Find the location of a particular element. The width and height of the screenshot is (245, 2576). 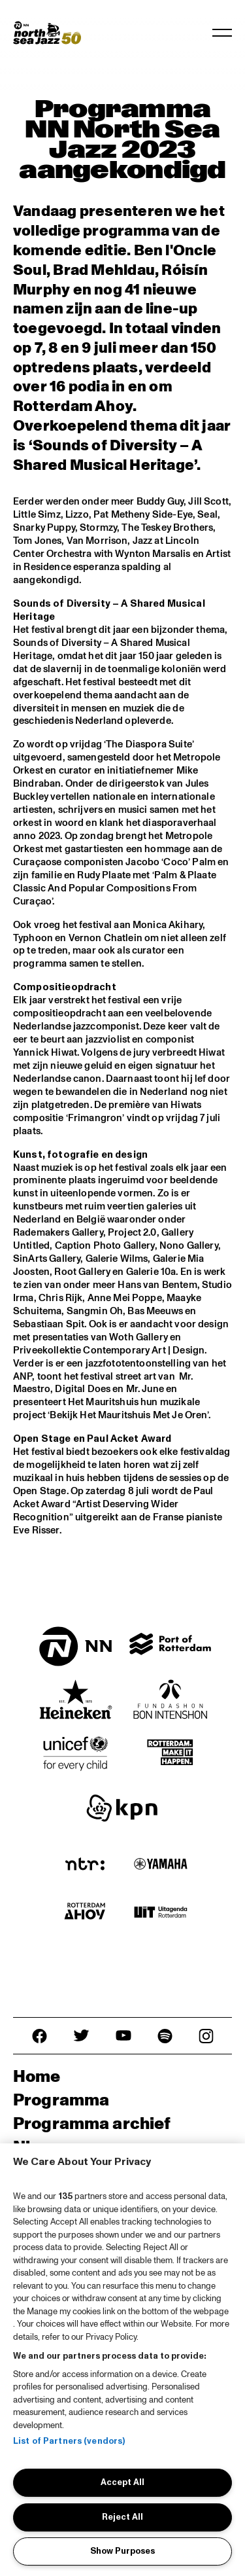

Reject All is located at coordinates (122, 2517).